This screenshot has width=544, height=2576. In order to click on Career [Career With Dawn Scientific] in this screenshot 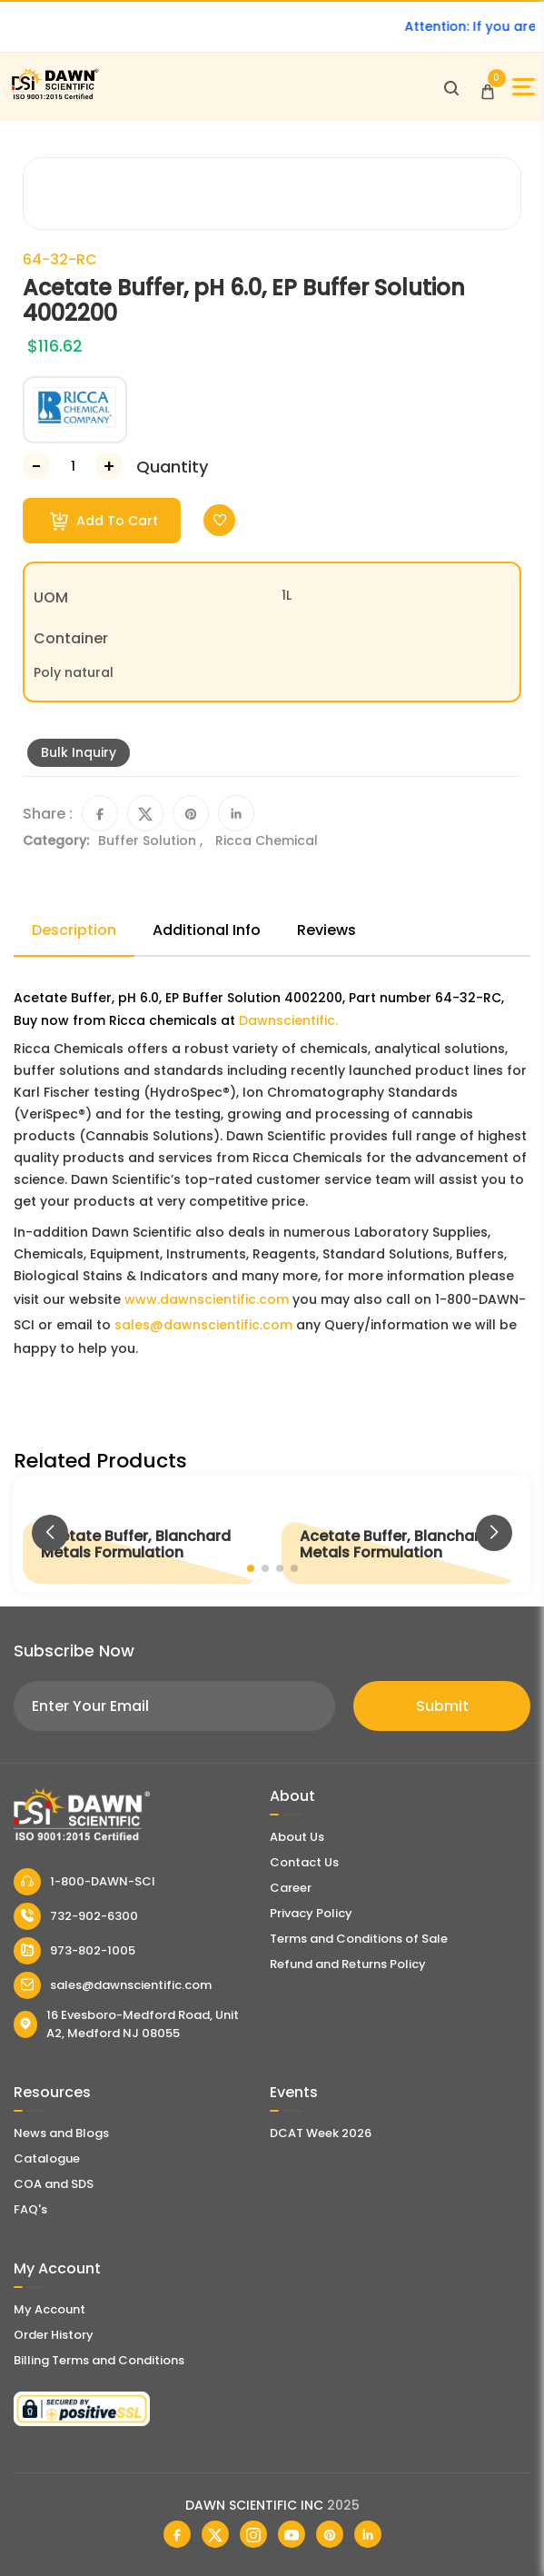, I will do `click(291, 1887)`.